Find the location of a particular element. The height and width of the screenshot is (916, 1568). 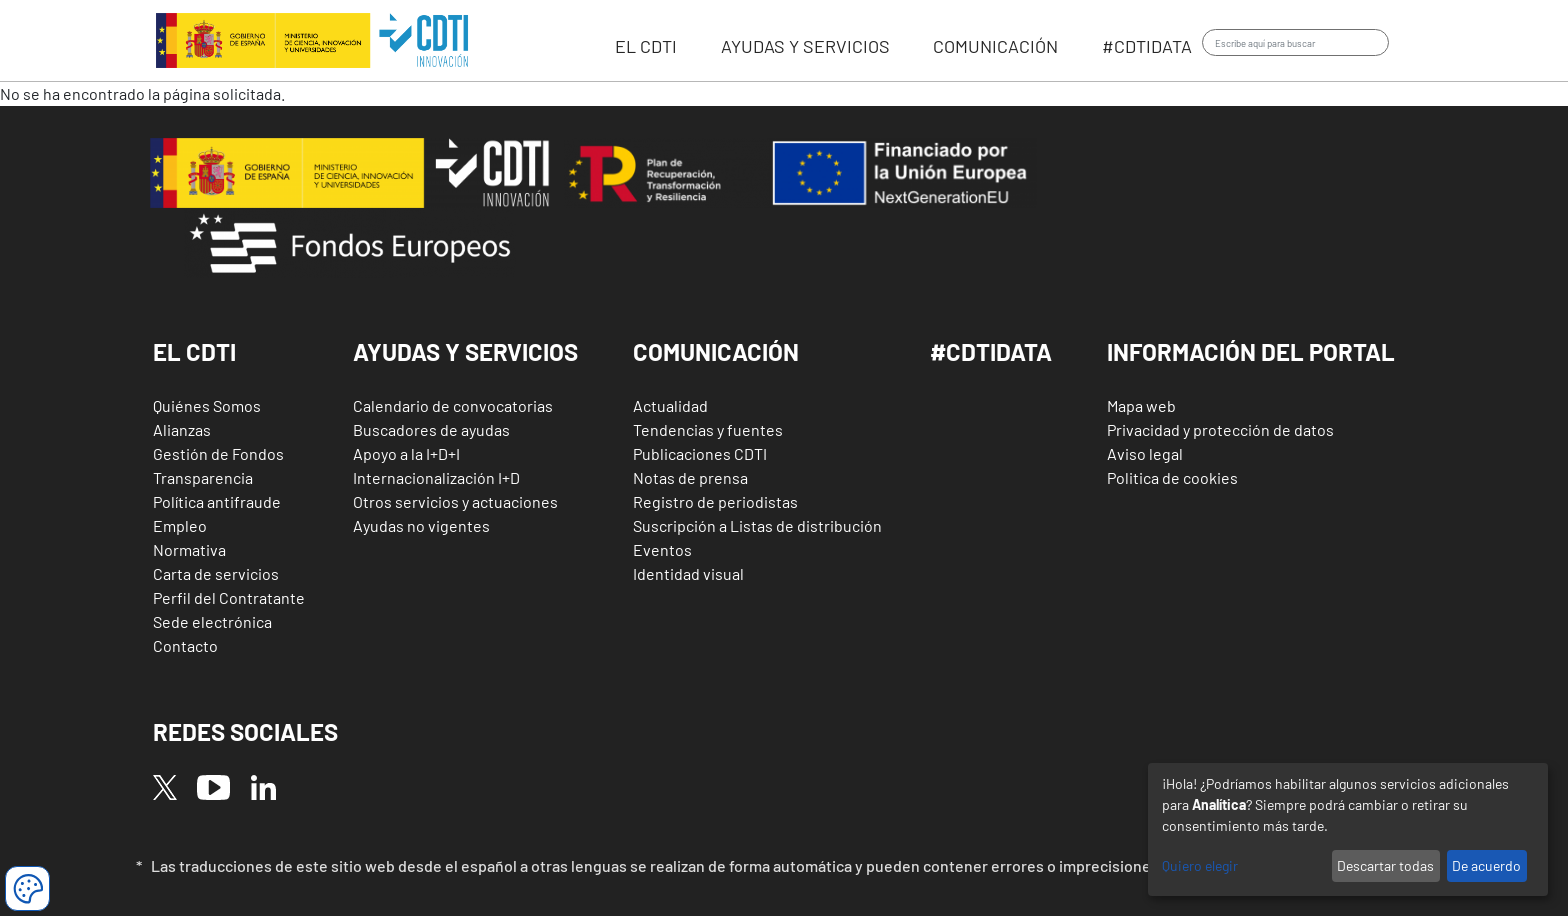

Comunicación is located at coordinates (997, 46).